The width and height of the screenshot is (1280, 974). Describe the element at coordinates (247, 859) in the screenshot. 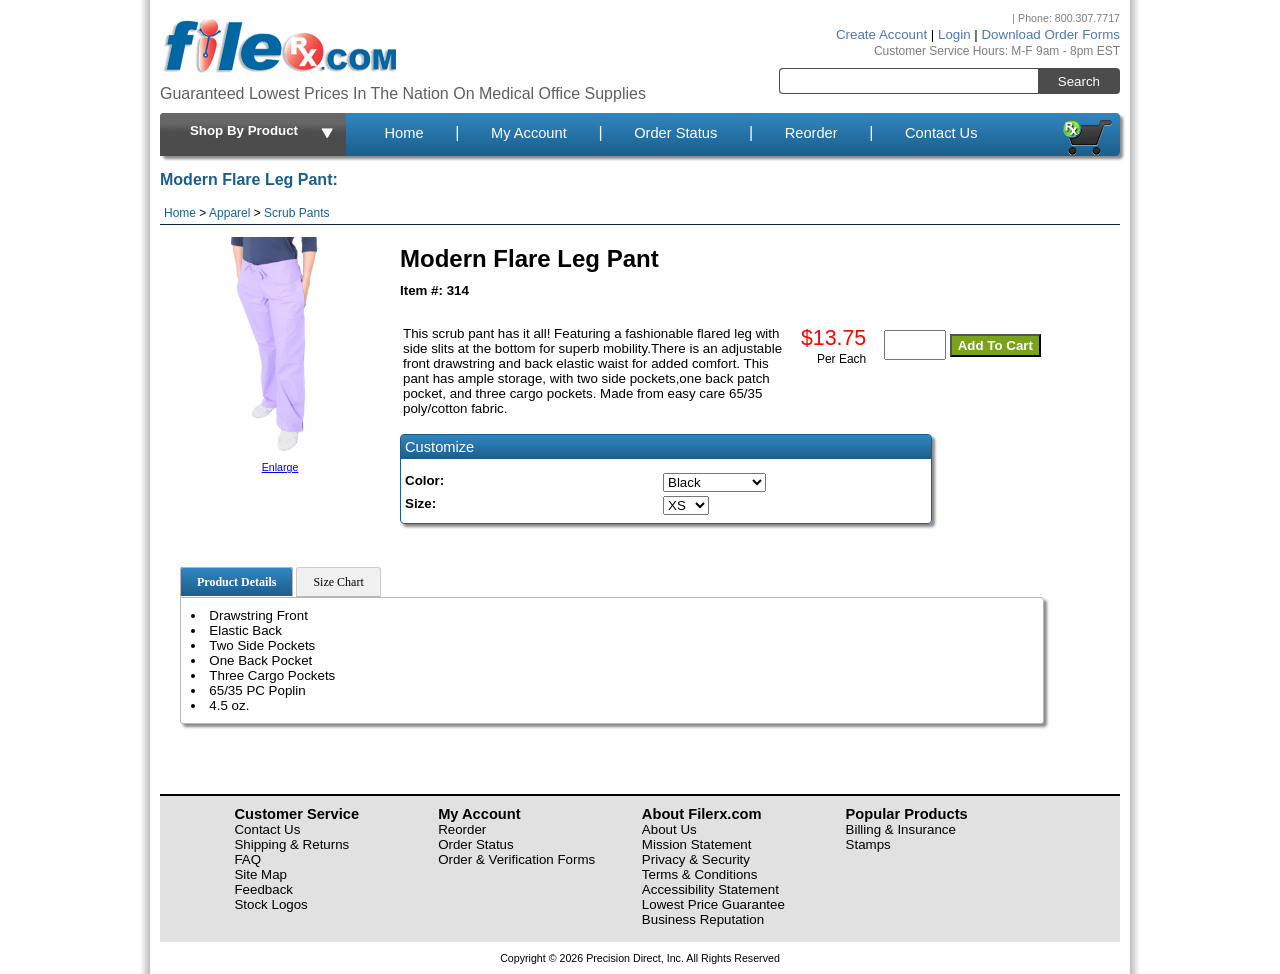

I see `FAQ` at that location.